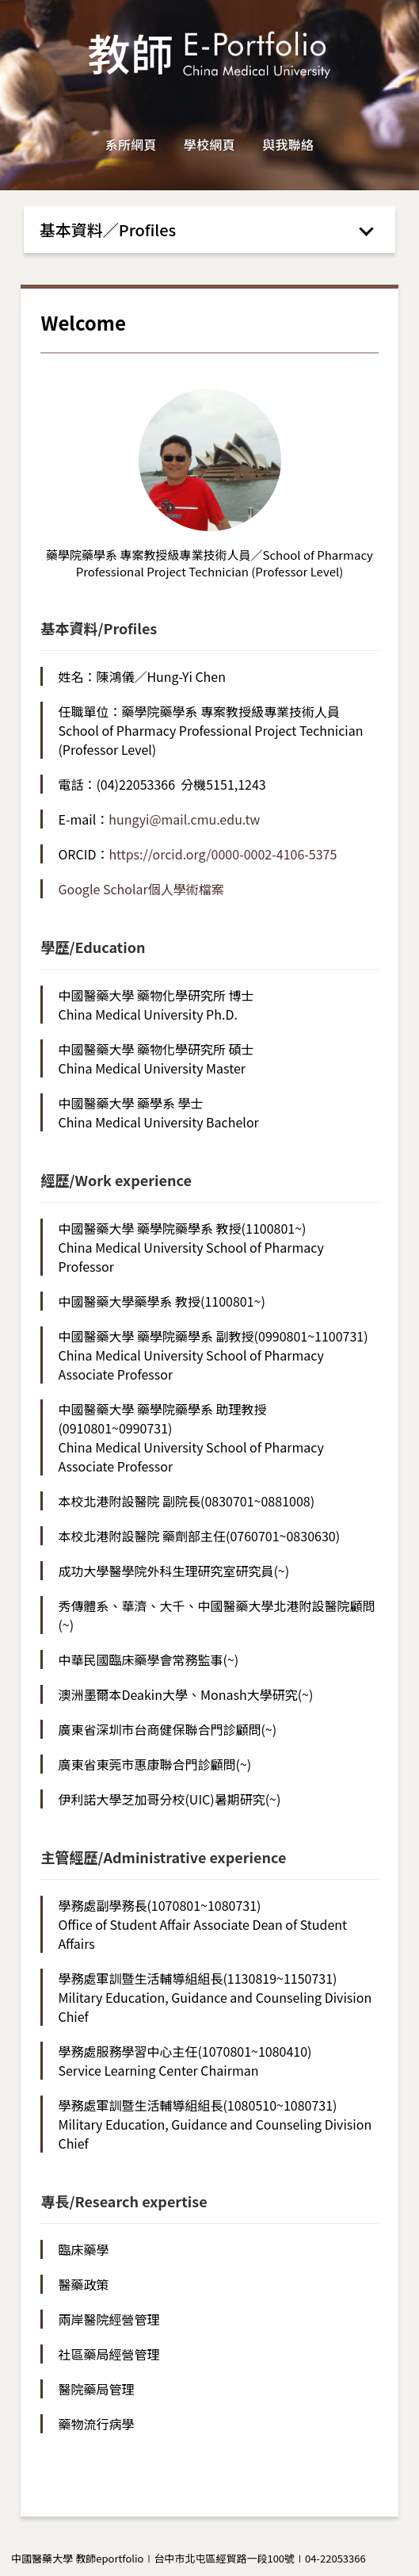 The height and width of the screenshot is (2576, 419). Describe the element at coordinates (288, 144) in the screenshot. I see `與我聯絡` at that location.